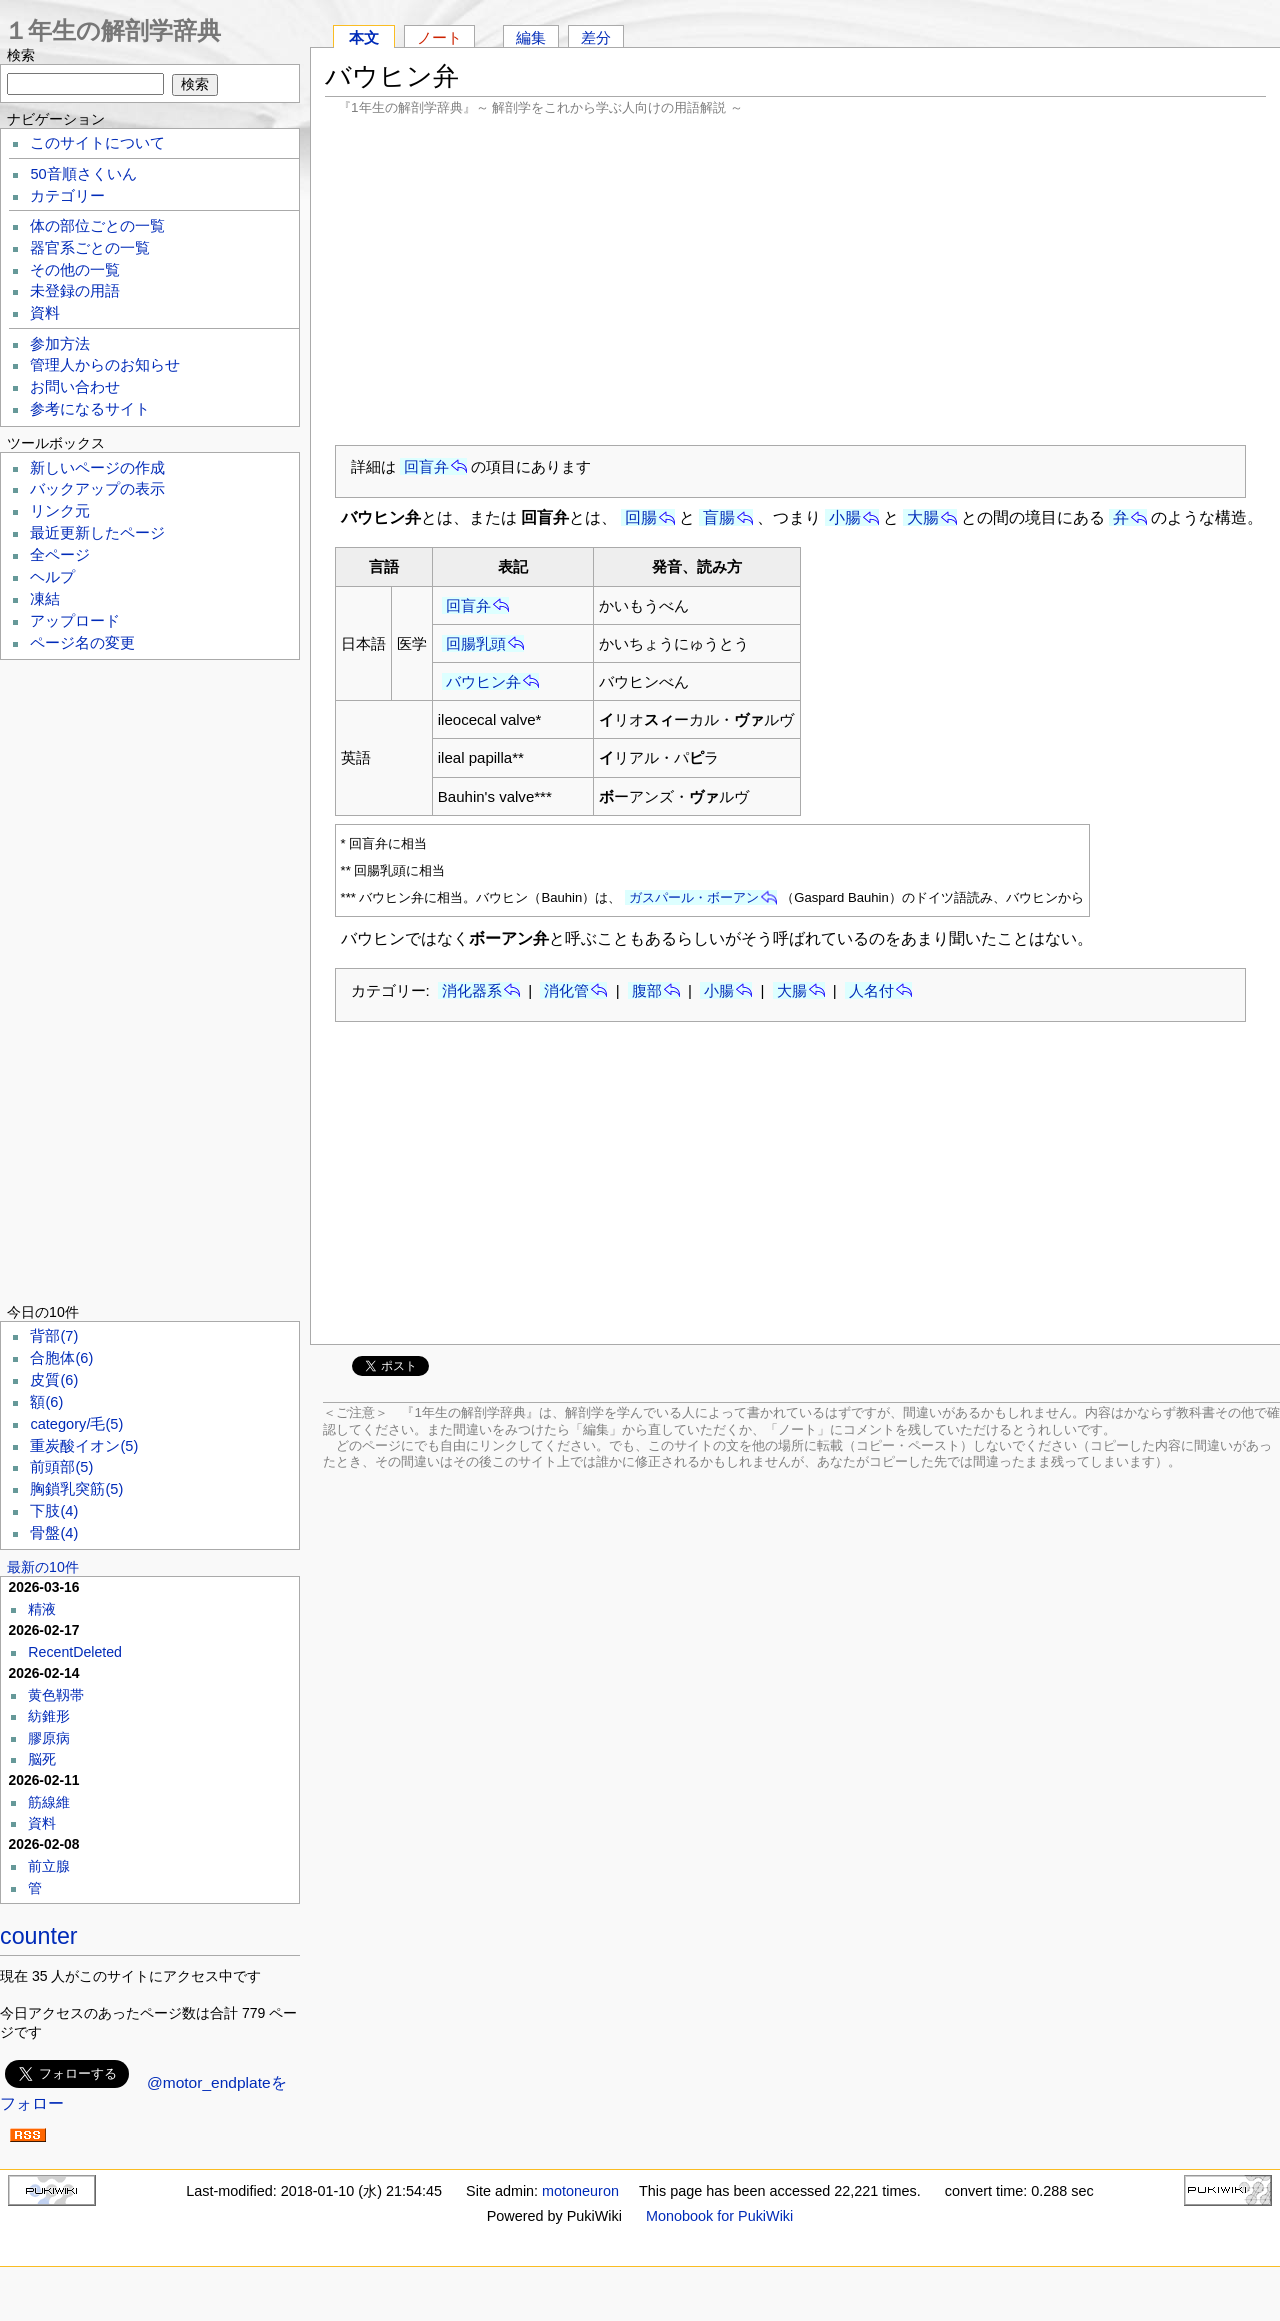 The width and height of the screenshot is (1280, 2321). I want to click on 管理人からのお知らせ, so click(105, 365).